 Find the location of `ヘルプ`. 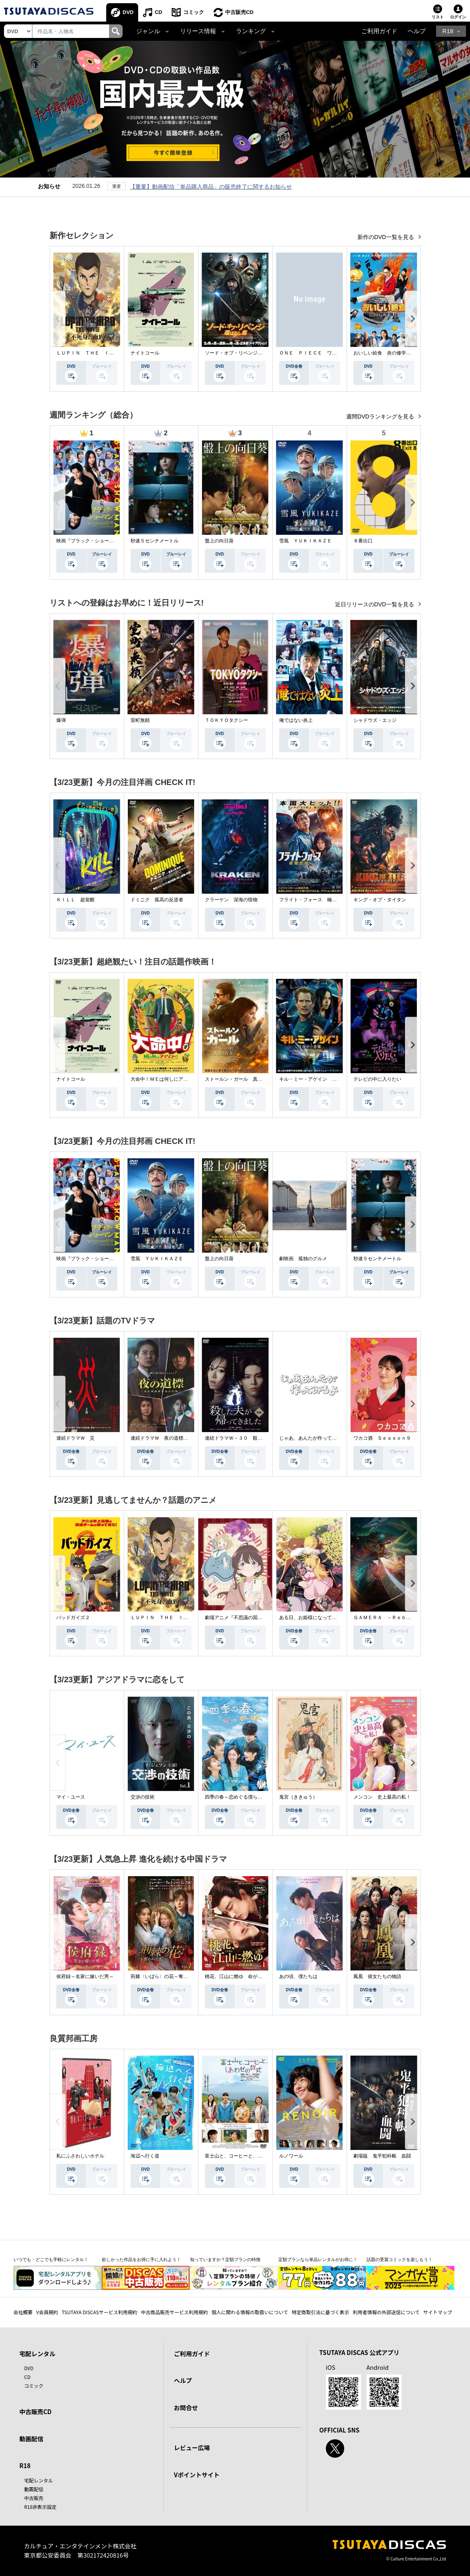

ヘルプ is located at coordinates (417, 31).